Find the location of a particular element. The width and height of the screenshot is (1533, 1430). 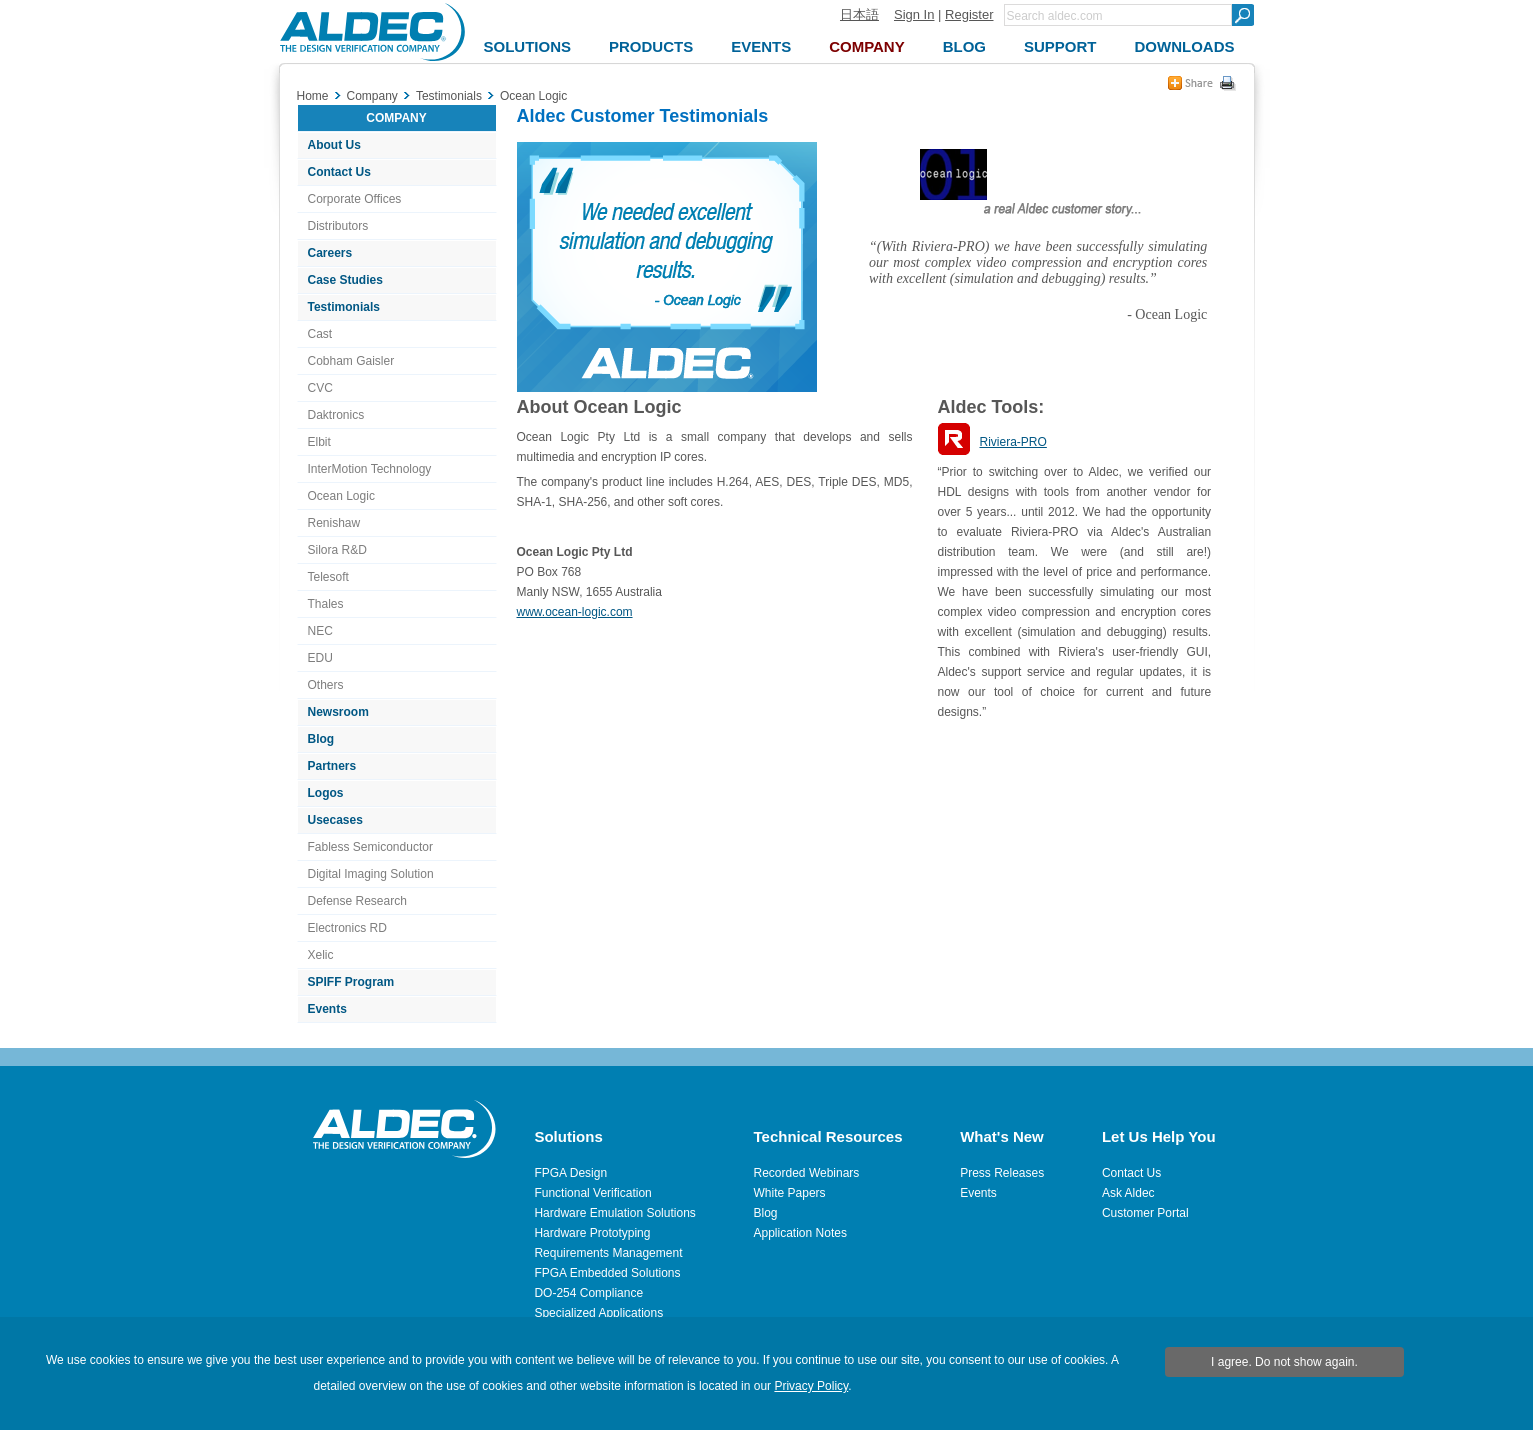

SPIFF Program is located at coordinates (351, 982).